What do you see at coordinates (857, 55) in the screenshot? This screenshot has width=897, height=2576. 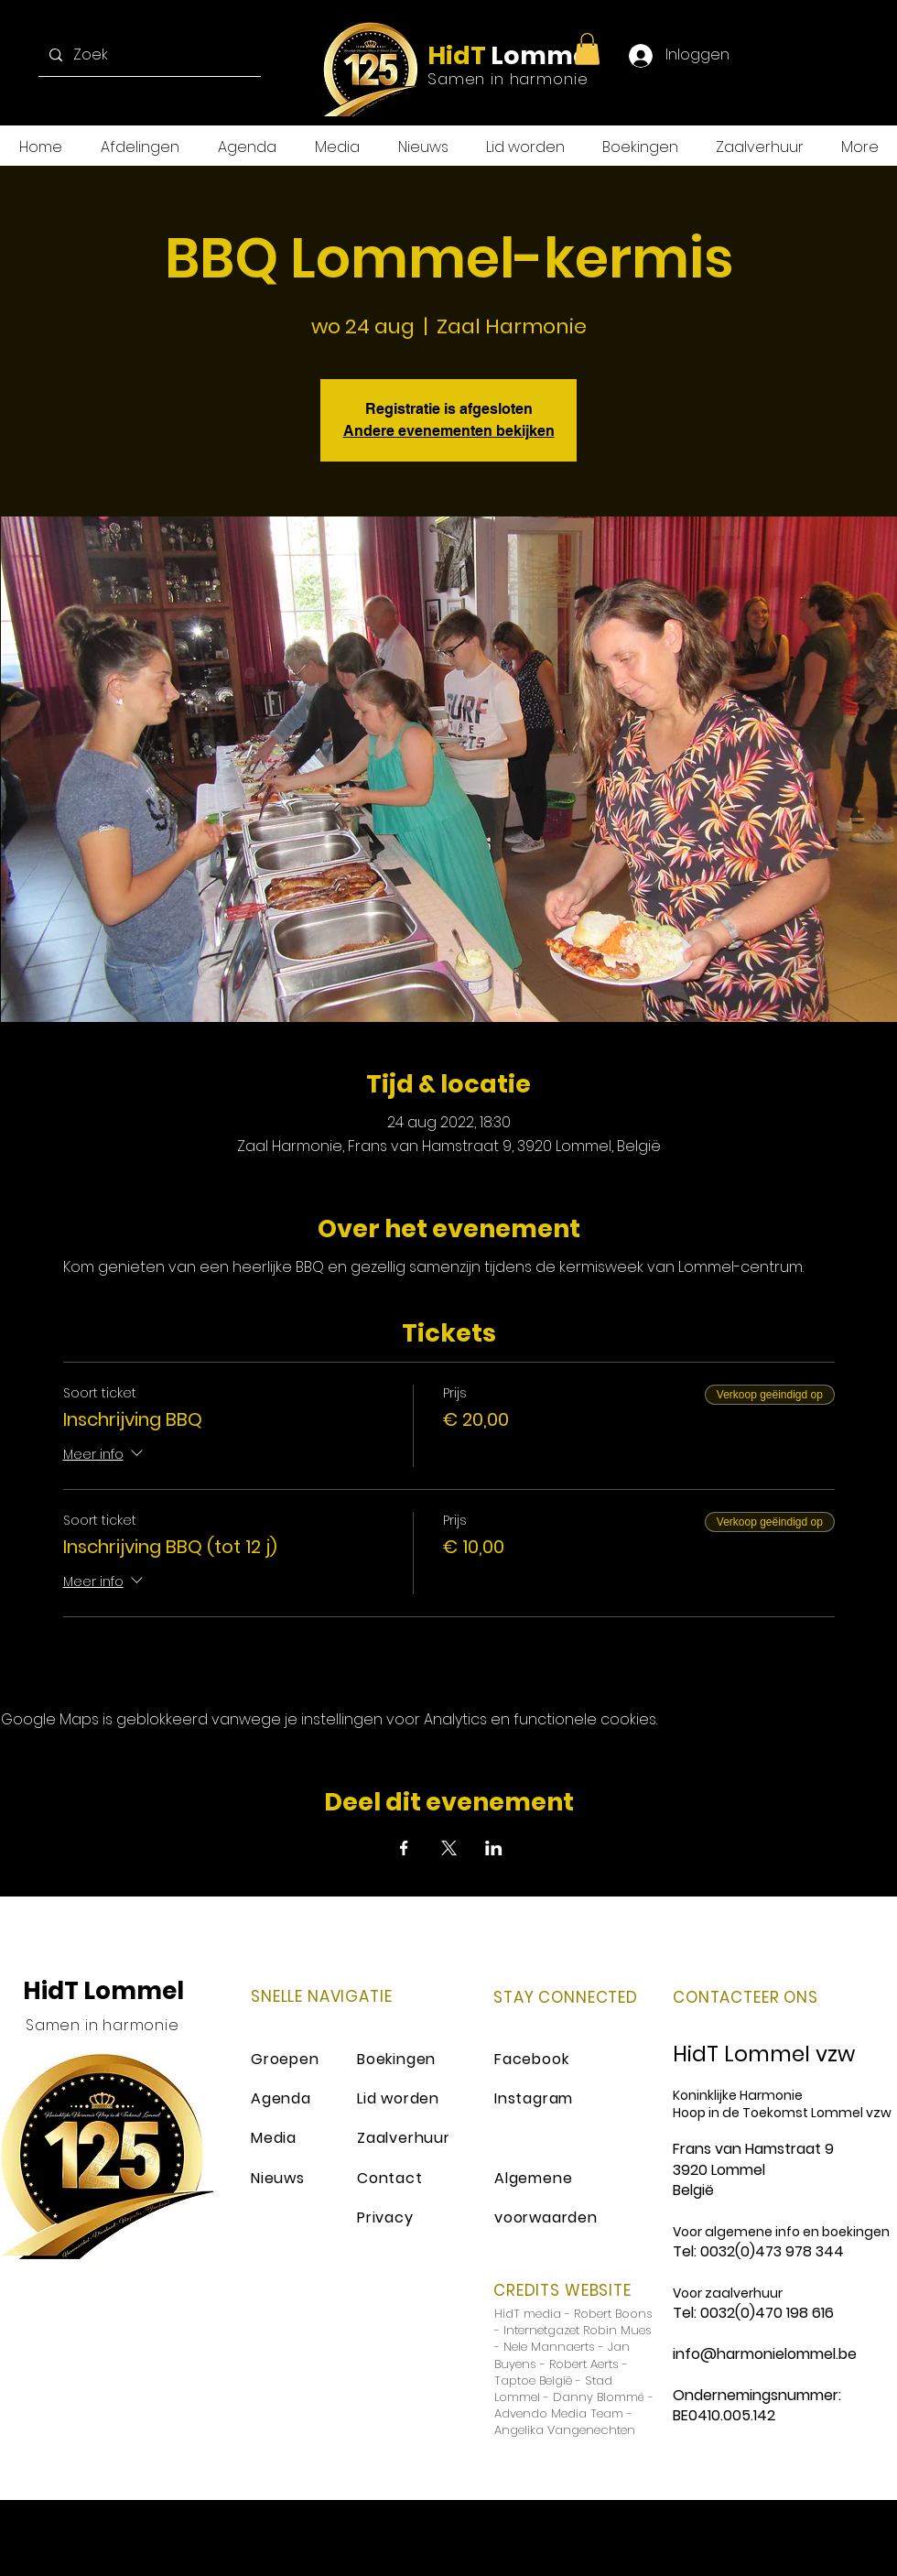 I see `[YouTube]` at bounding box center [857, 55].